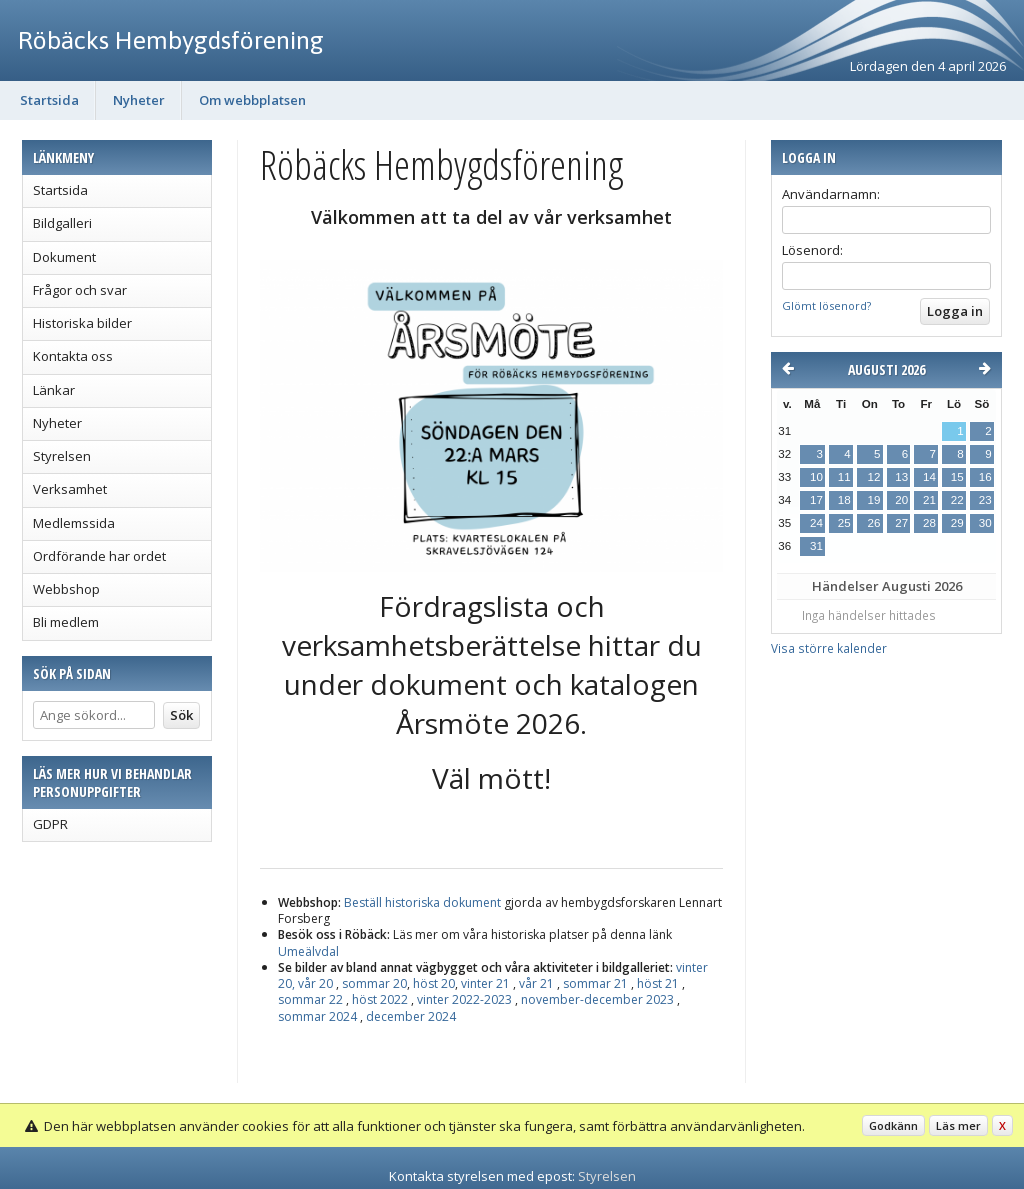  Describe the element at coordinates (816, 523) in the screenshot. I see `24` at that location.